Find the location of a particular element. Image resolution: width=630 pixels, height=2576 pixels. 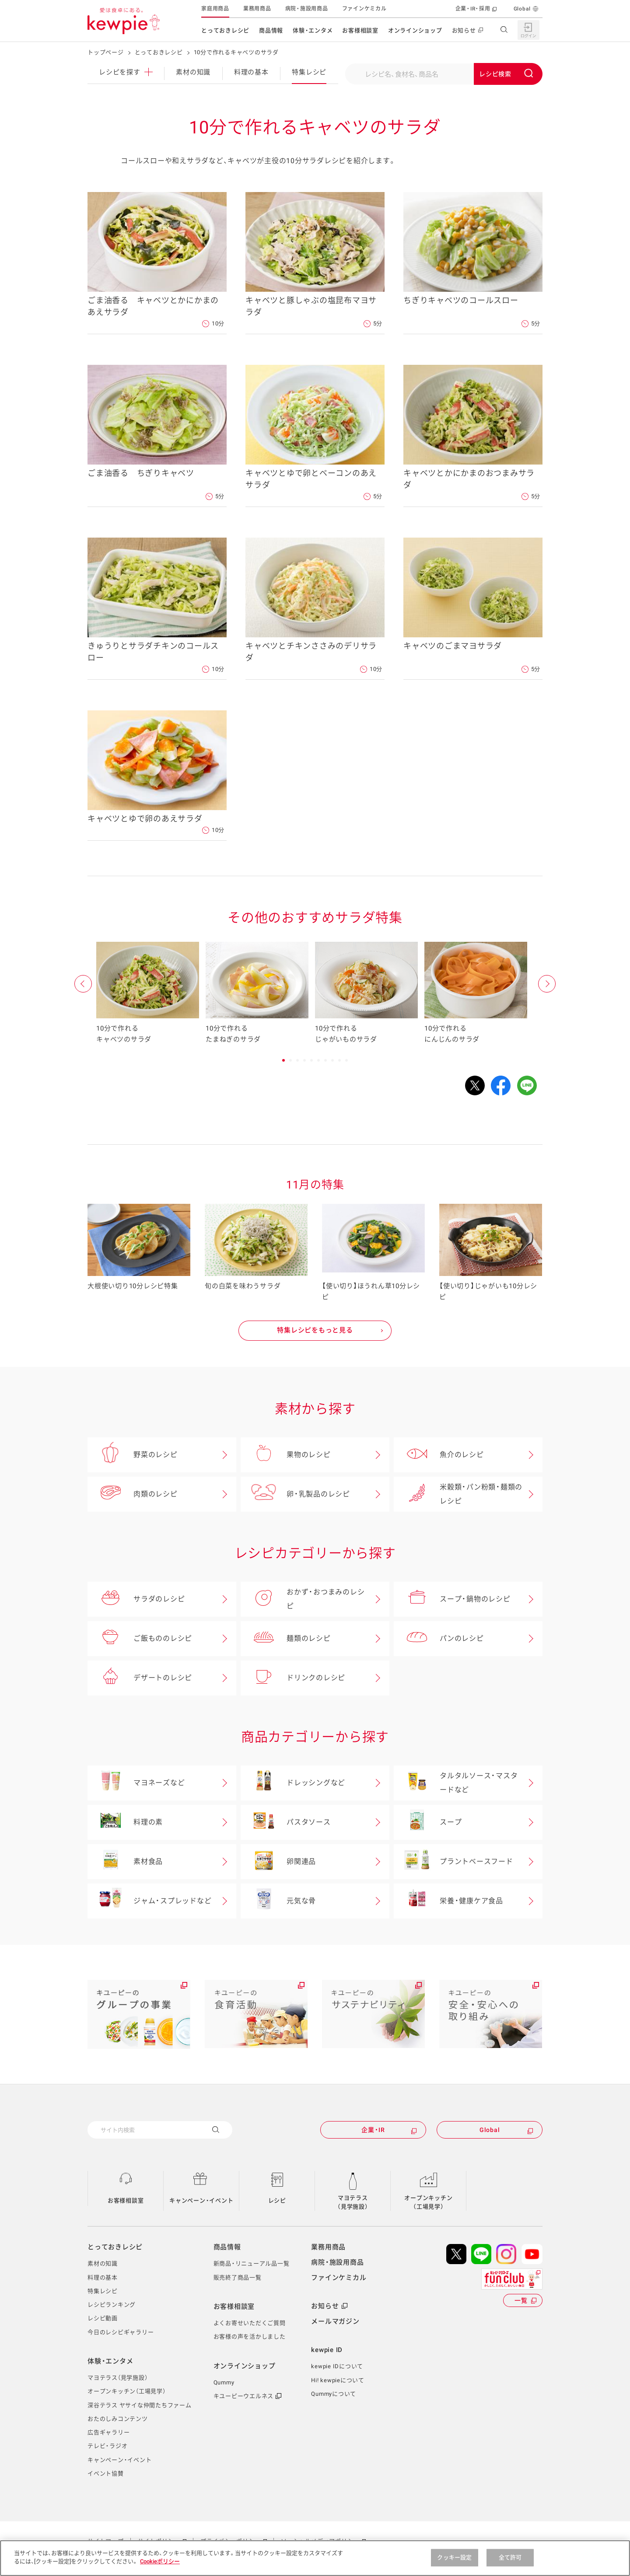

米穀類・パン粉類・麺類のレシピ is located at coordinates (458, 1494).